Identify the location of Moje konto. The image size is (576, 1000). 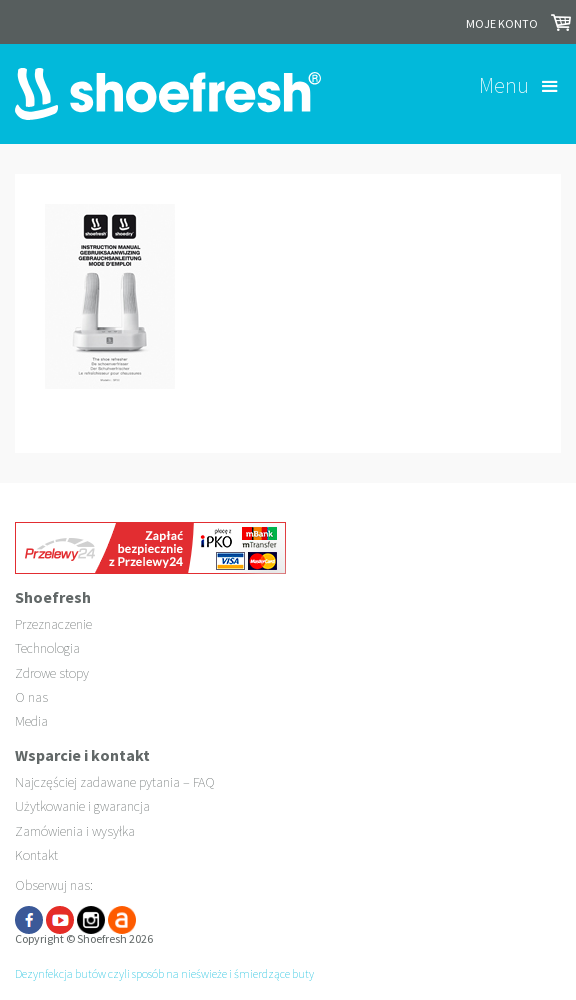
(502, 23).